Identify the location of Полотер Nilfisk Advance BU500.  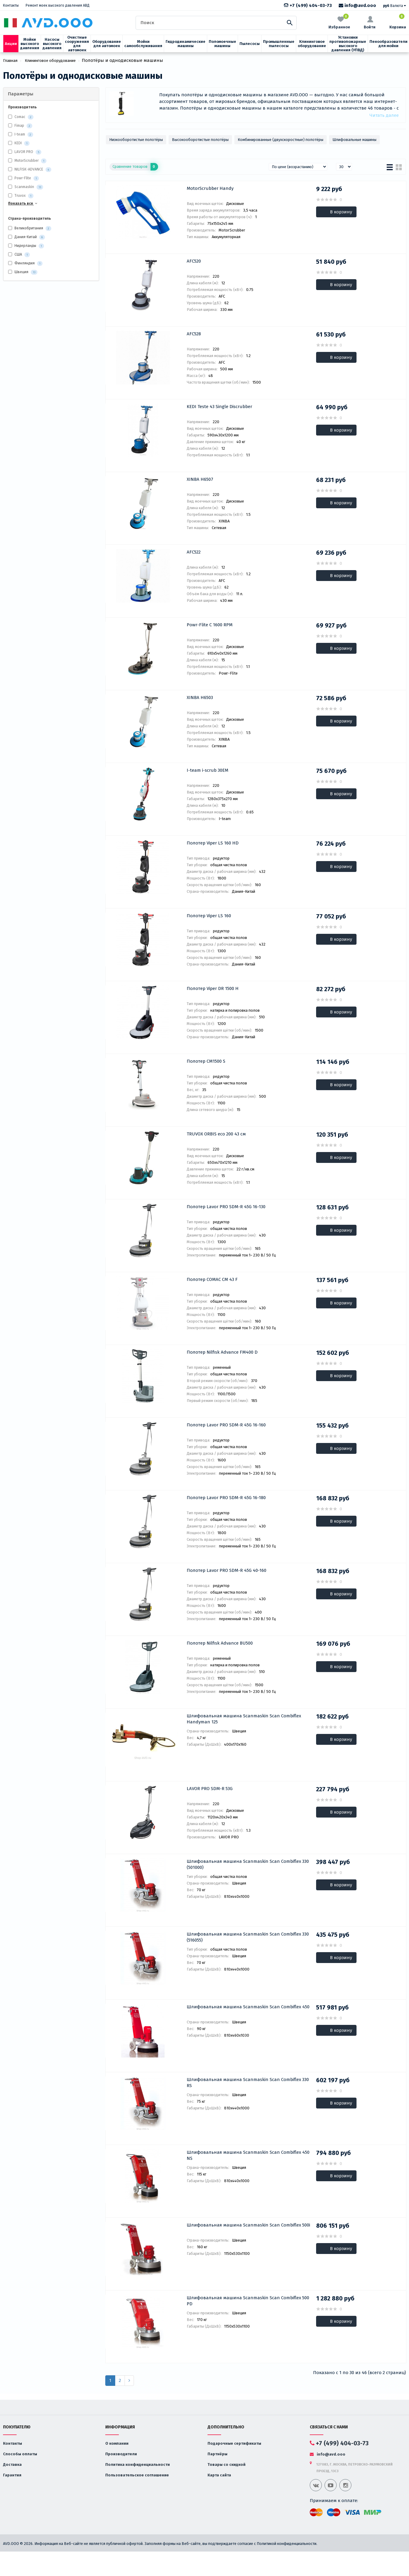
(220, 1643).